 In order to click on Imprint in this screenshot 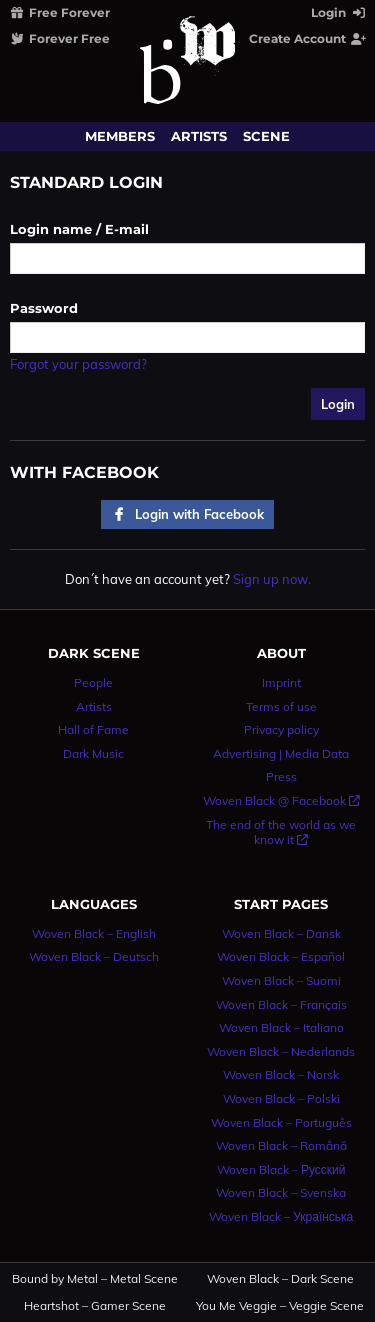, I will do `click(281, 682)`.